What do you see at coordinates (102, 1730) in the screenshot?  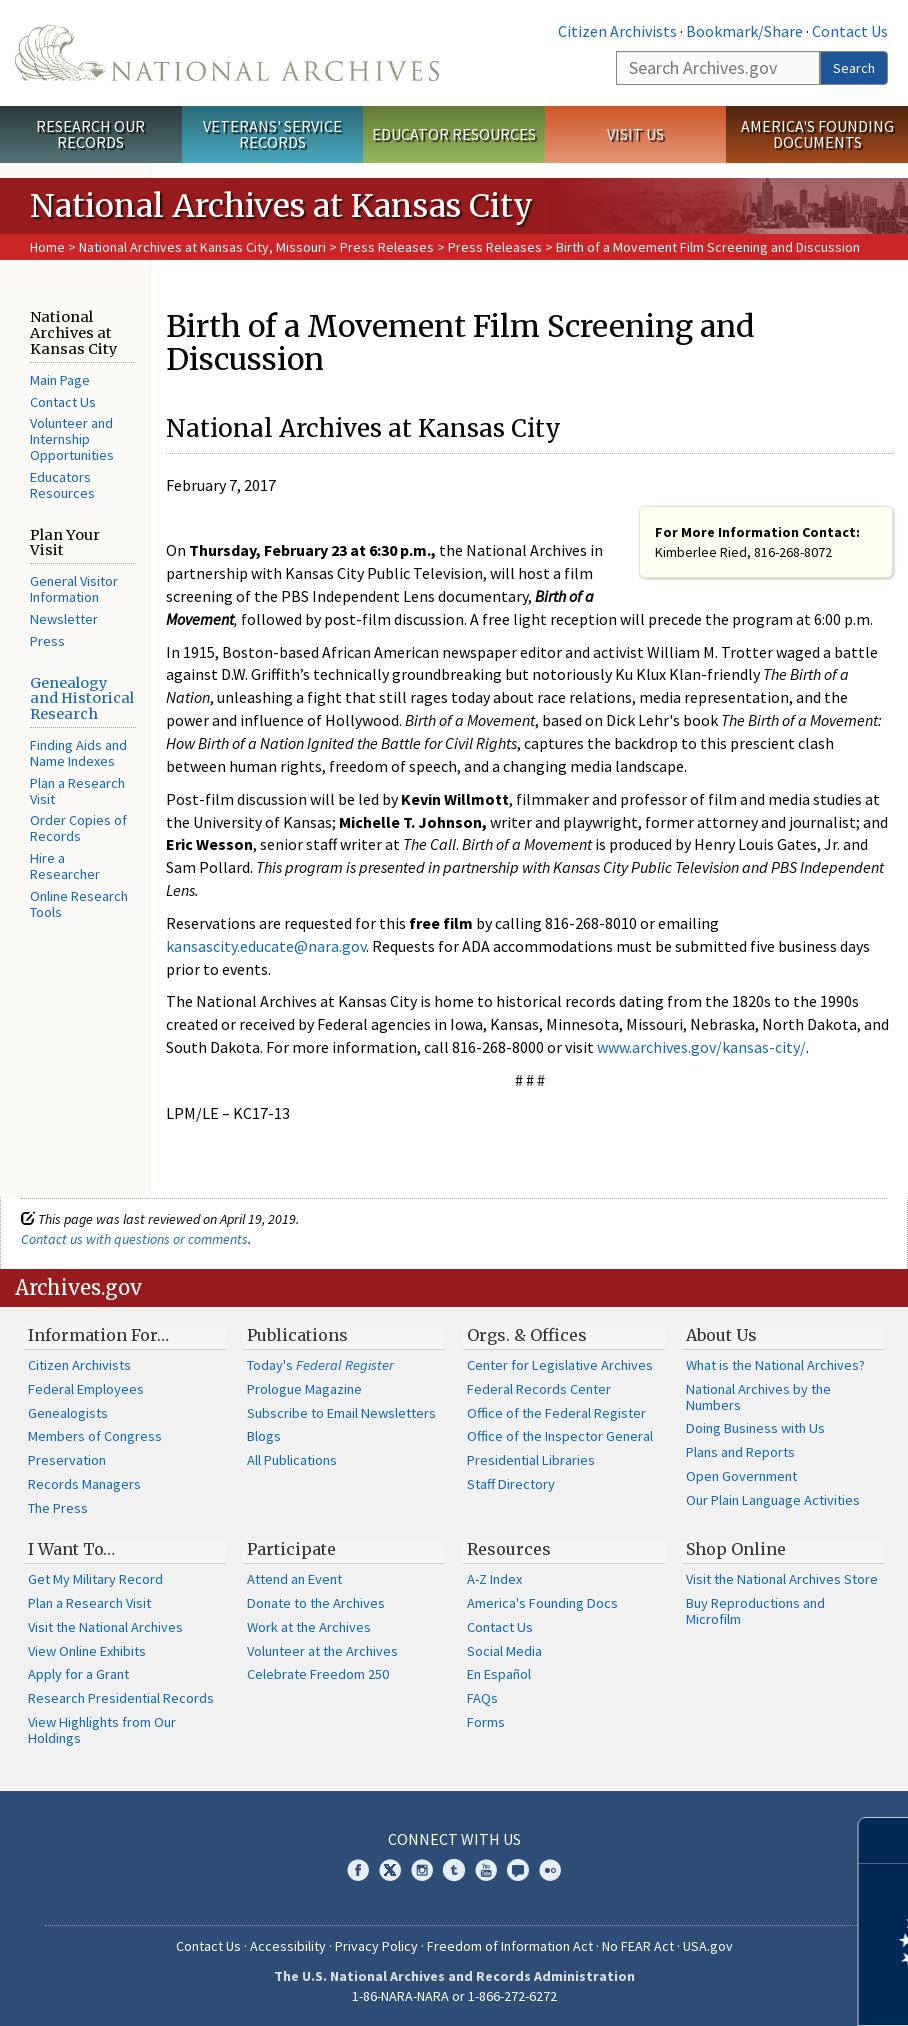 I see `View Highlights from Our Holdings` at bounding box center [102, 1730].